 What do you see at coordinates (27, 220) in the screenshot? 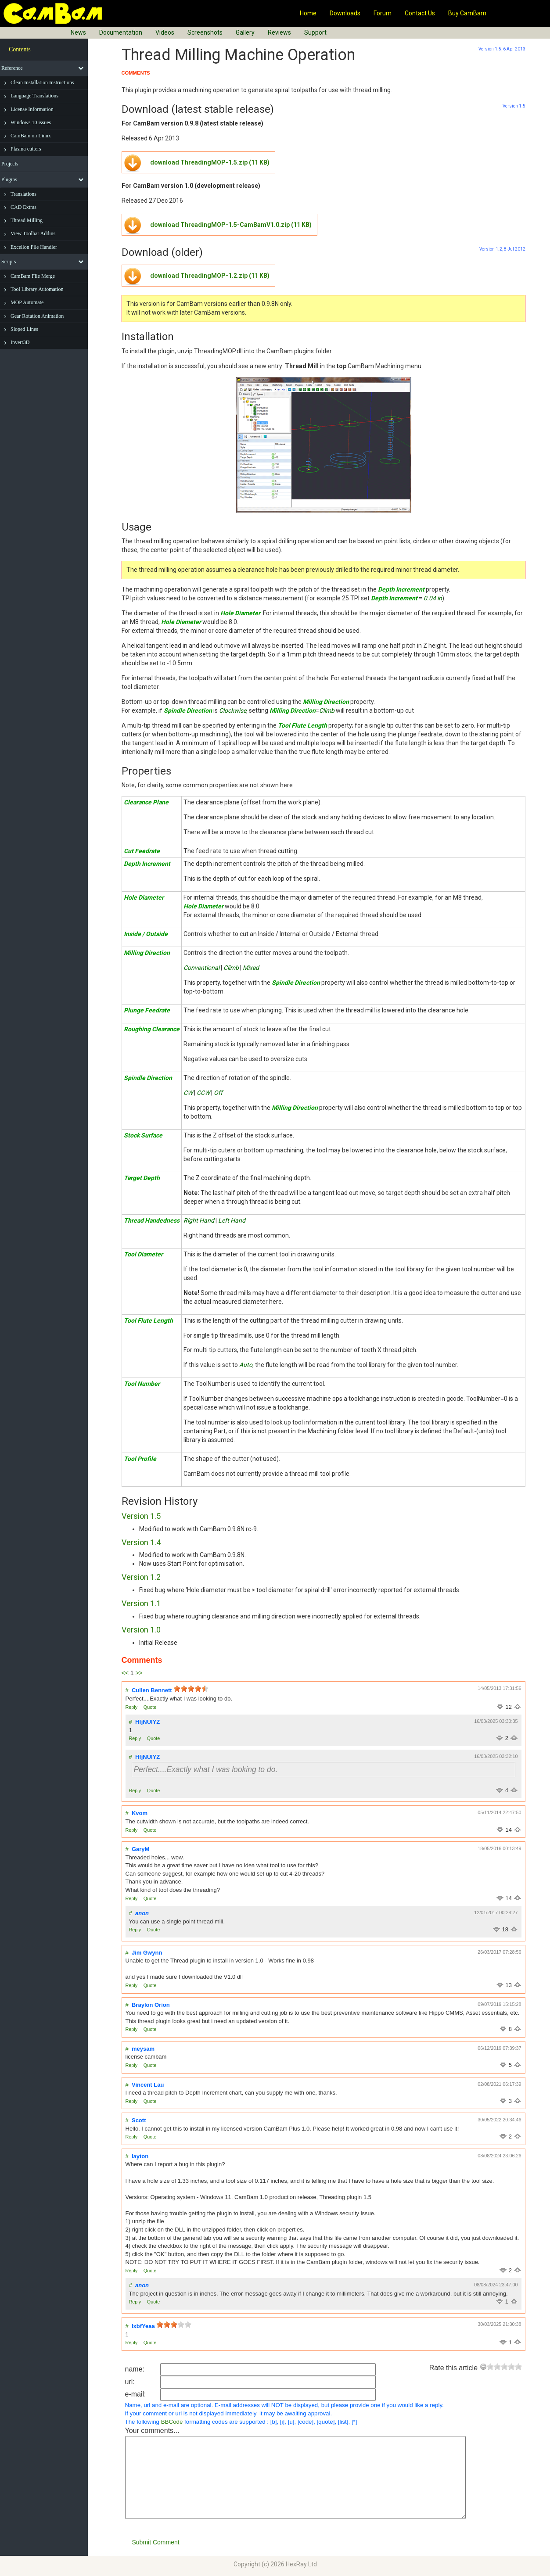
I see `Thread Milling` at bounding box center [27, 220].